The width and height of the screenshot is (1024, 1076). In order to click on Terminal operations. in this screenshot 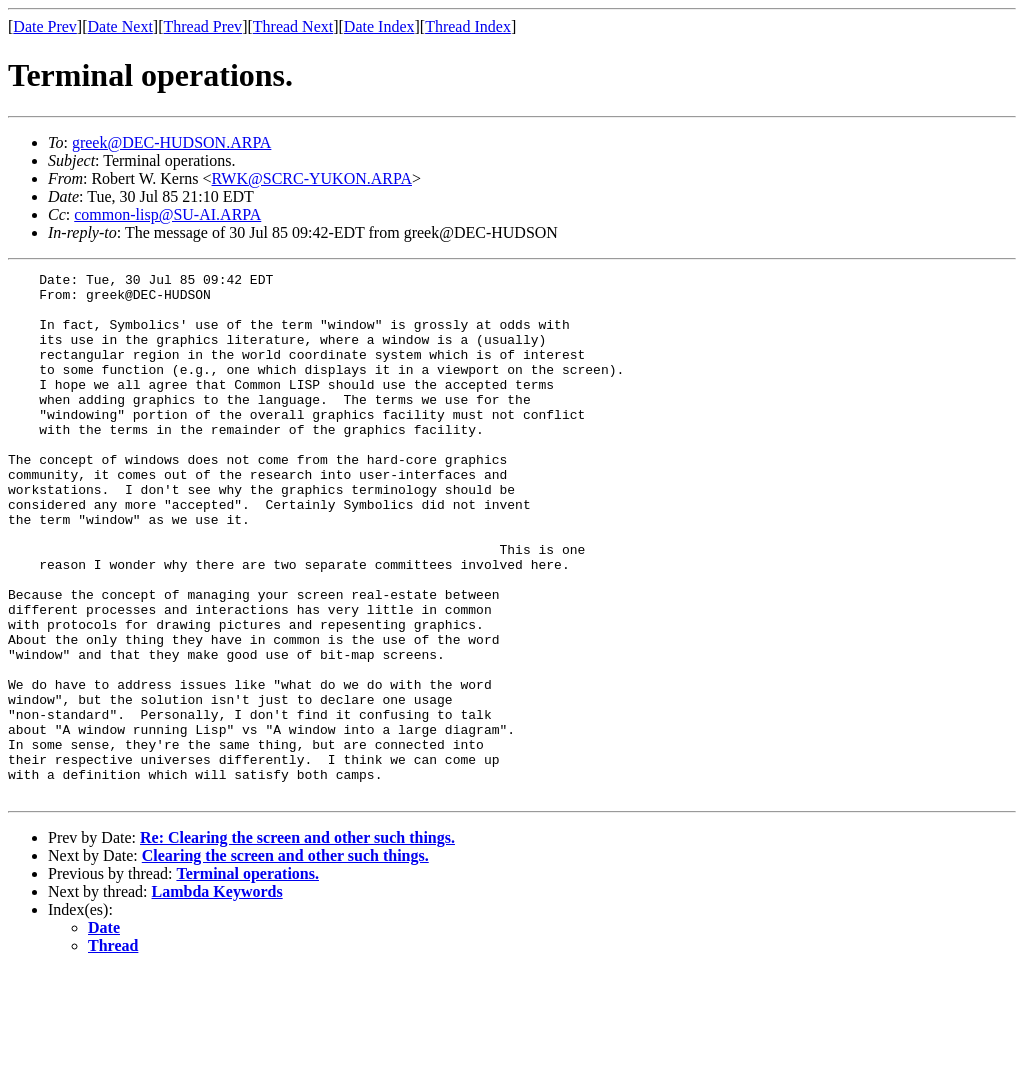, I will do `click(247, 978)`.